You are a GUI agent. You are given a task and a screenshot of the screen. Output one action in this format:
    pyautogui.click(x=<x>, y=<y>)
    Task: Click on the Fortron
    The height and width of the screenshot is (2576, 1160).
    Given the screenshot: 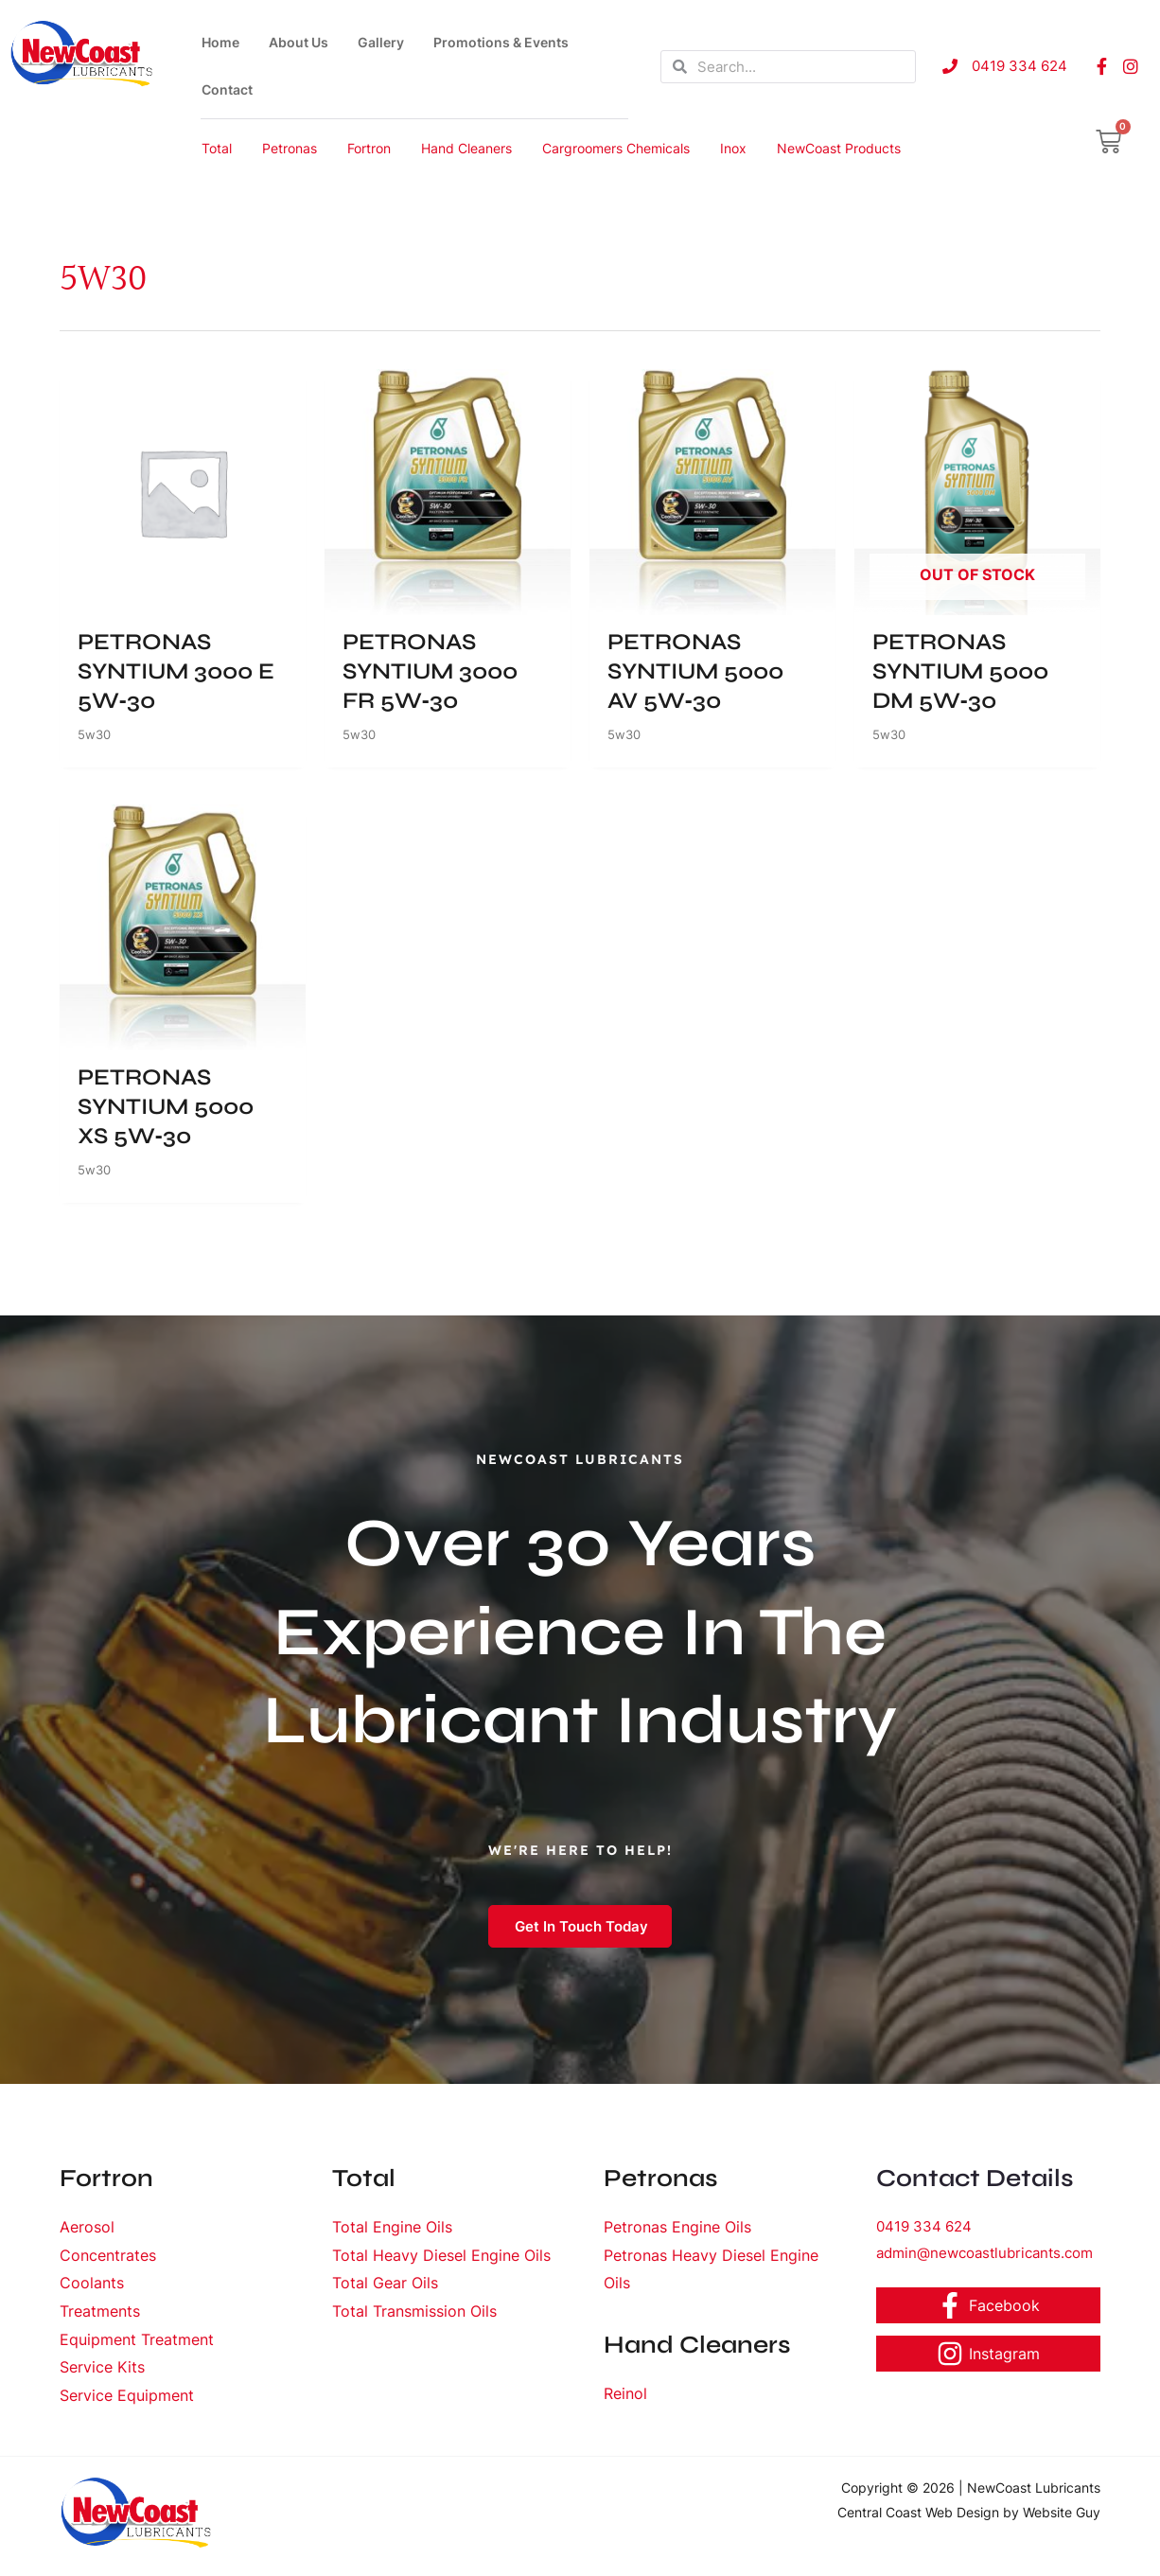 What is the action you would take?
    pyautogui.click(x=369, y=148)
    